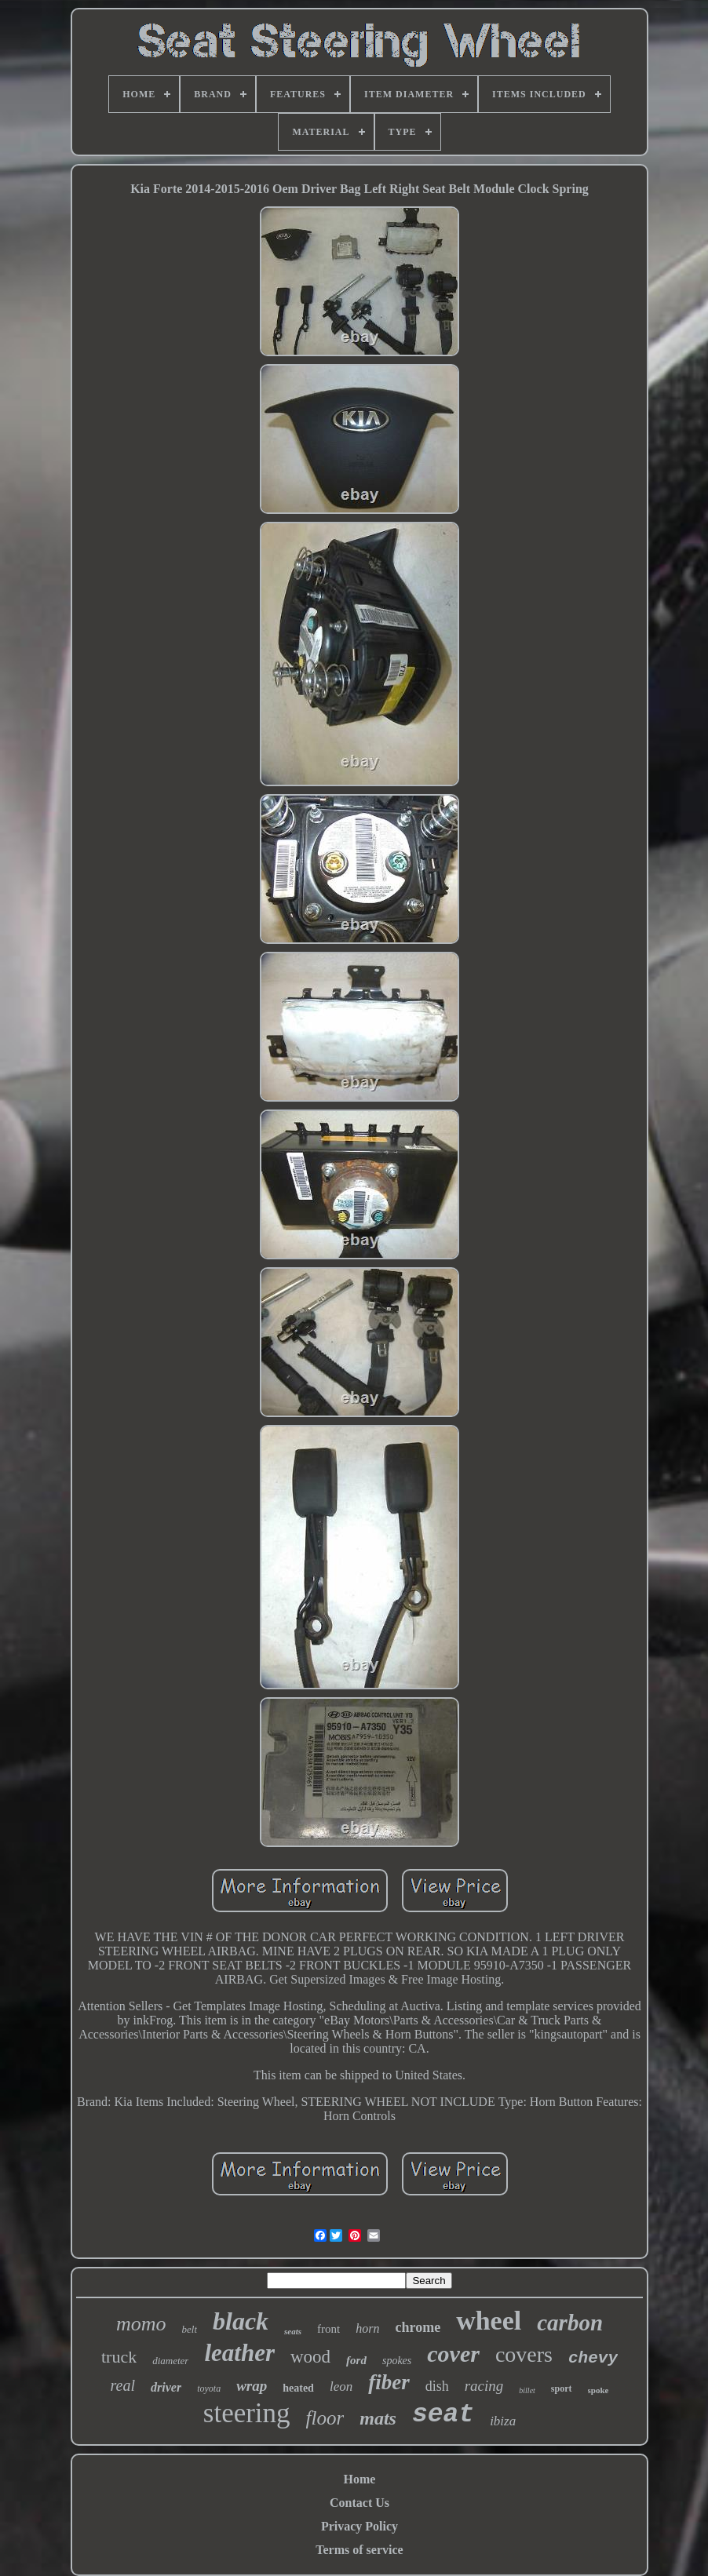 The height and width of the screenshot is (2576, 708). What do you see at coordinates (593, 2358) in the screenshot?
I see `chevy` at bounding box center [593, 2358].